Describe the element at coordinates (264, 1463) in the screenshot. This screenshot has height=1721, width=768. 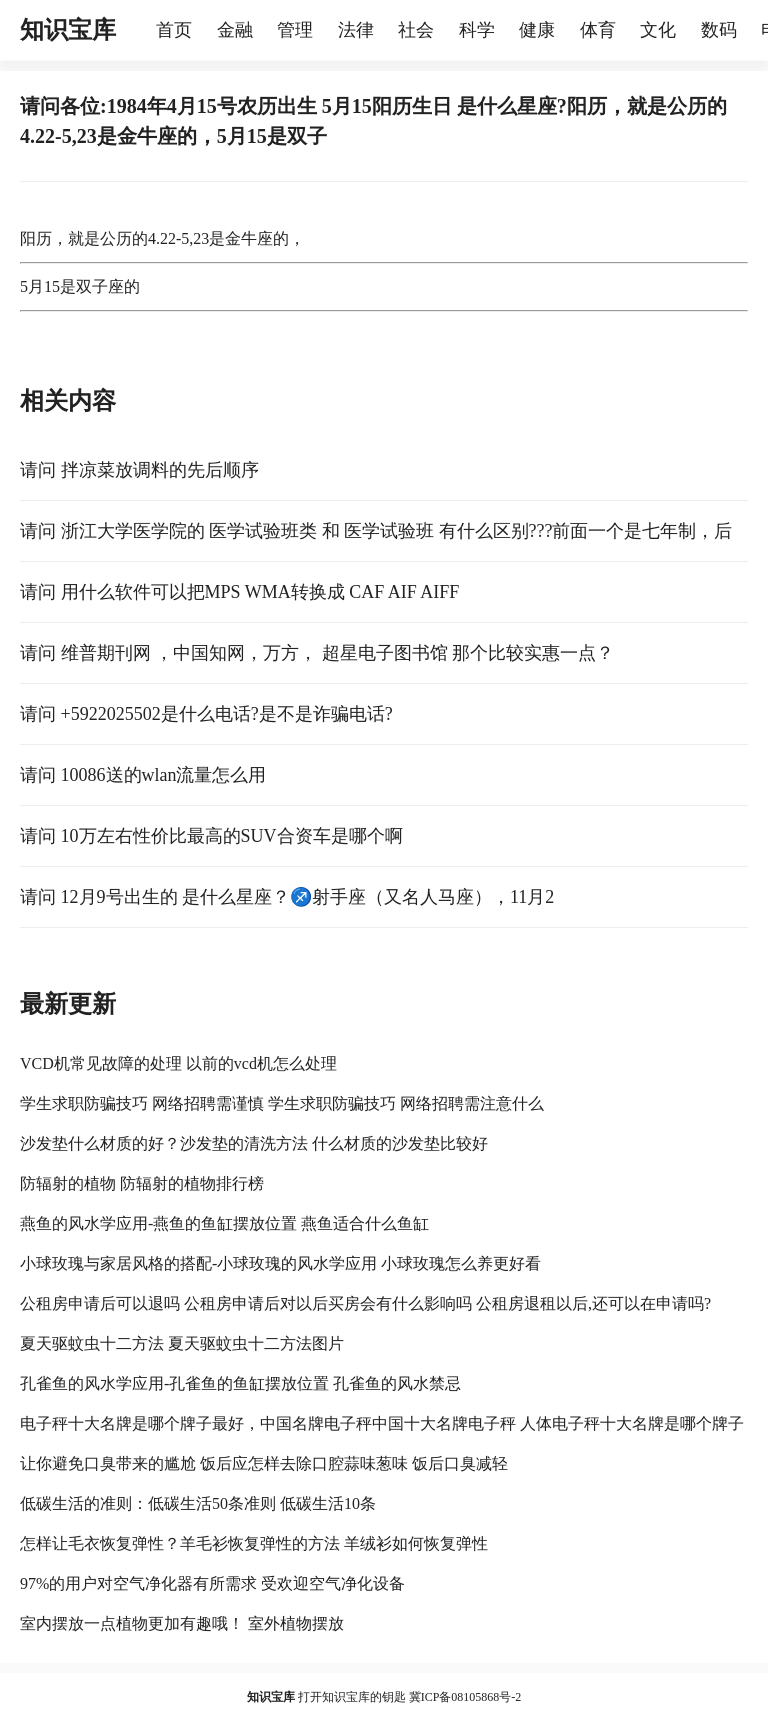
I see `让你避免口臭带来的尴尬 饭后应怎样去除口腔蒜味葱味 饭后口臭减轻` at that location.